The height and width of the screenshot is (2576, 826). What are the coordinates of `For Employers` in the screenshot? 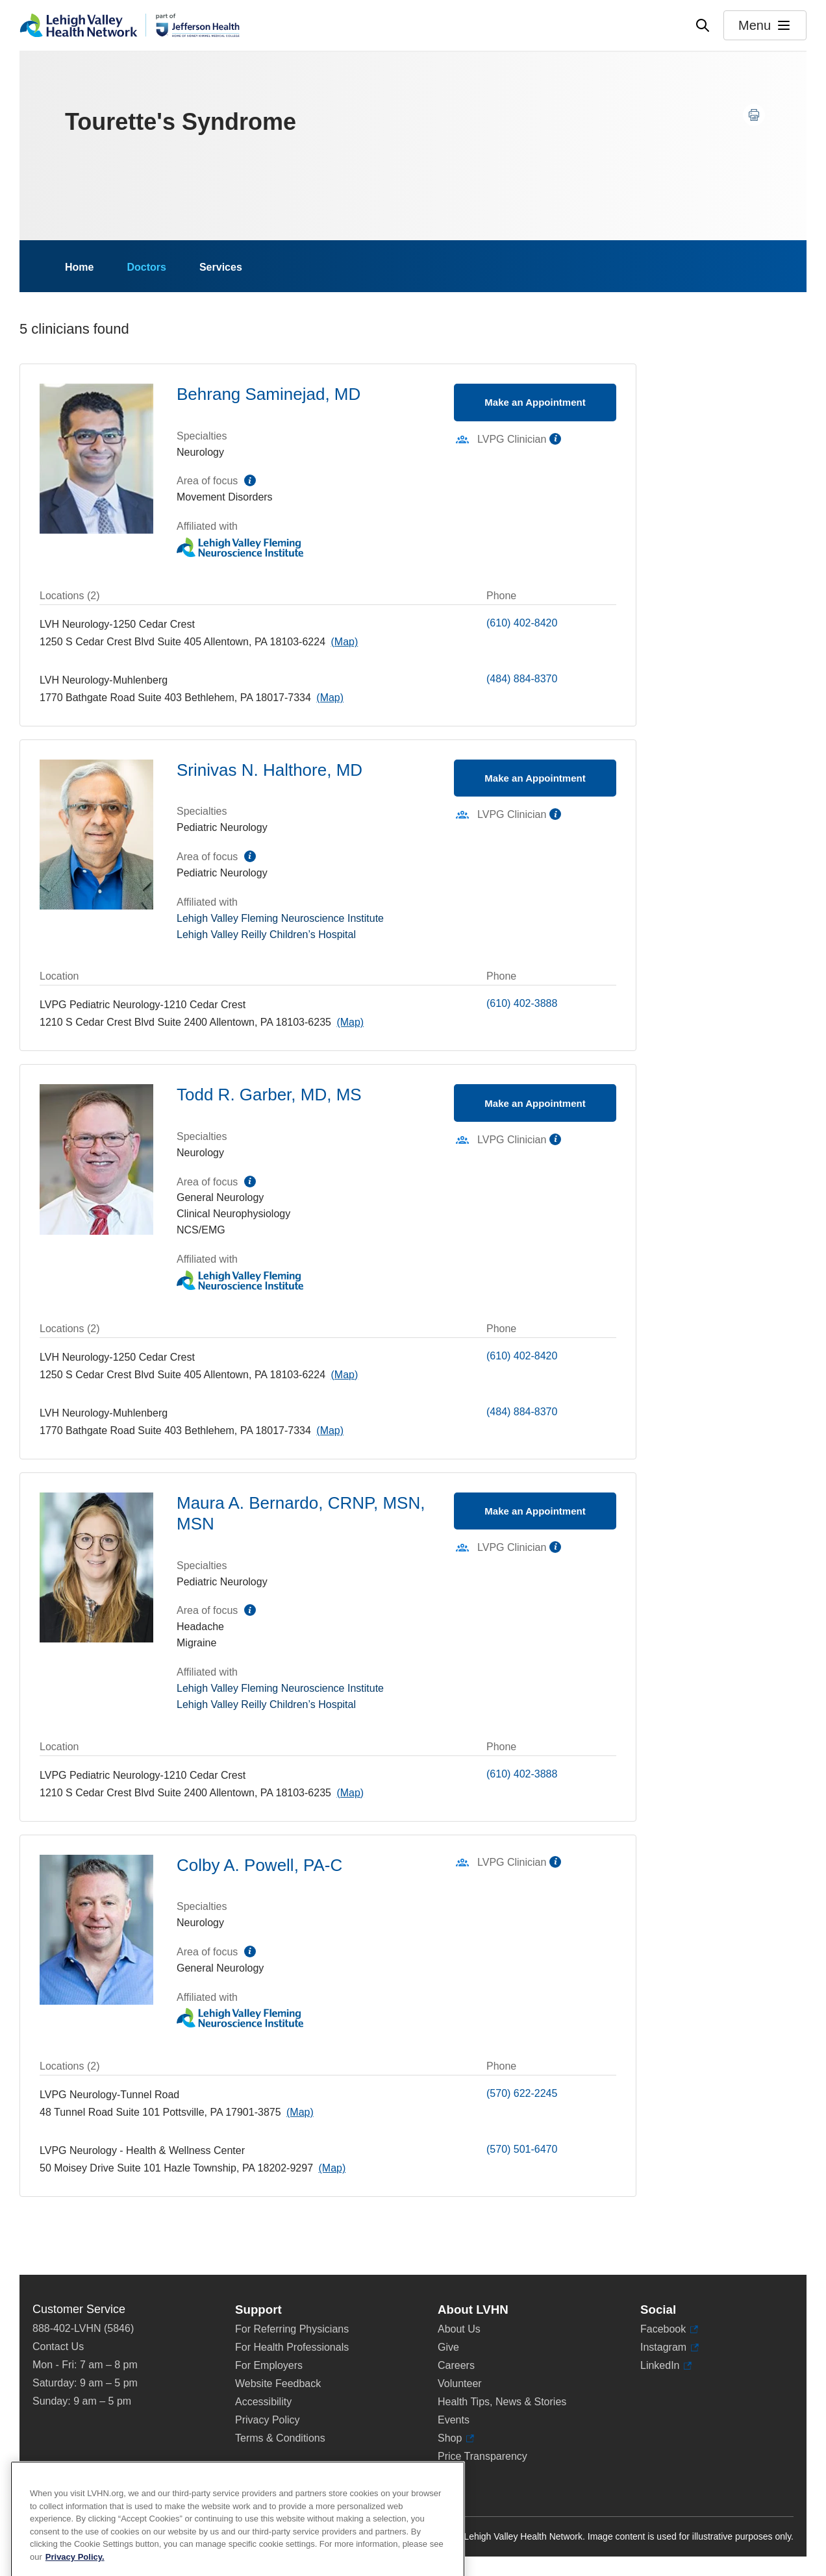 It's located at (269, 2365).